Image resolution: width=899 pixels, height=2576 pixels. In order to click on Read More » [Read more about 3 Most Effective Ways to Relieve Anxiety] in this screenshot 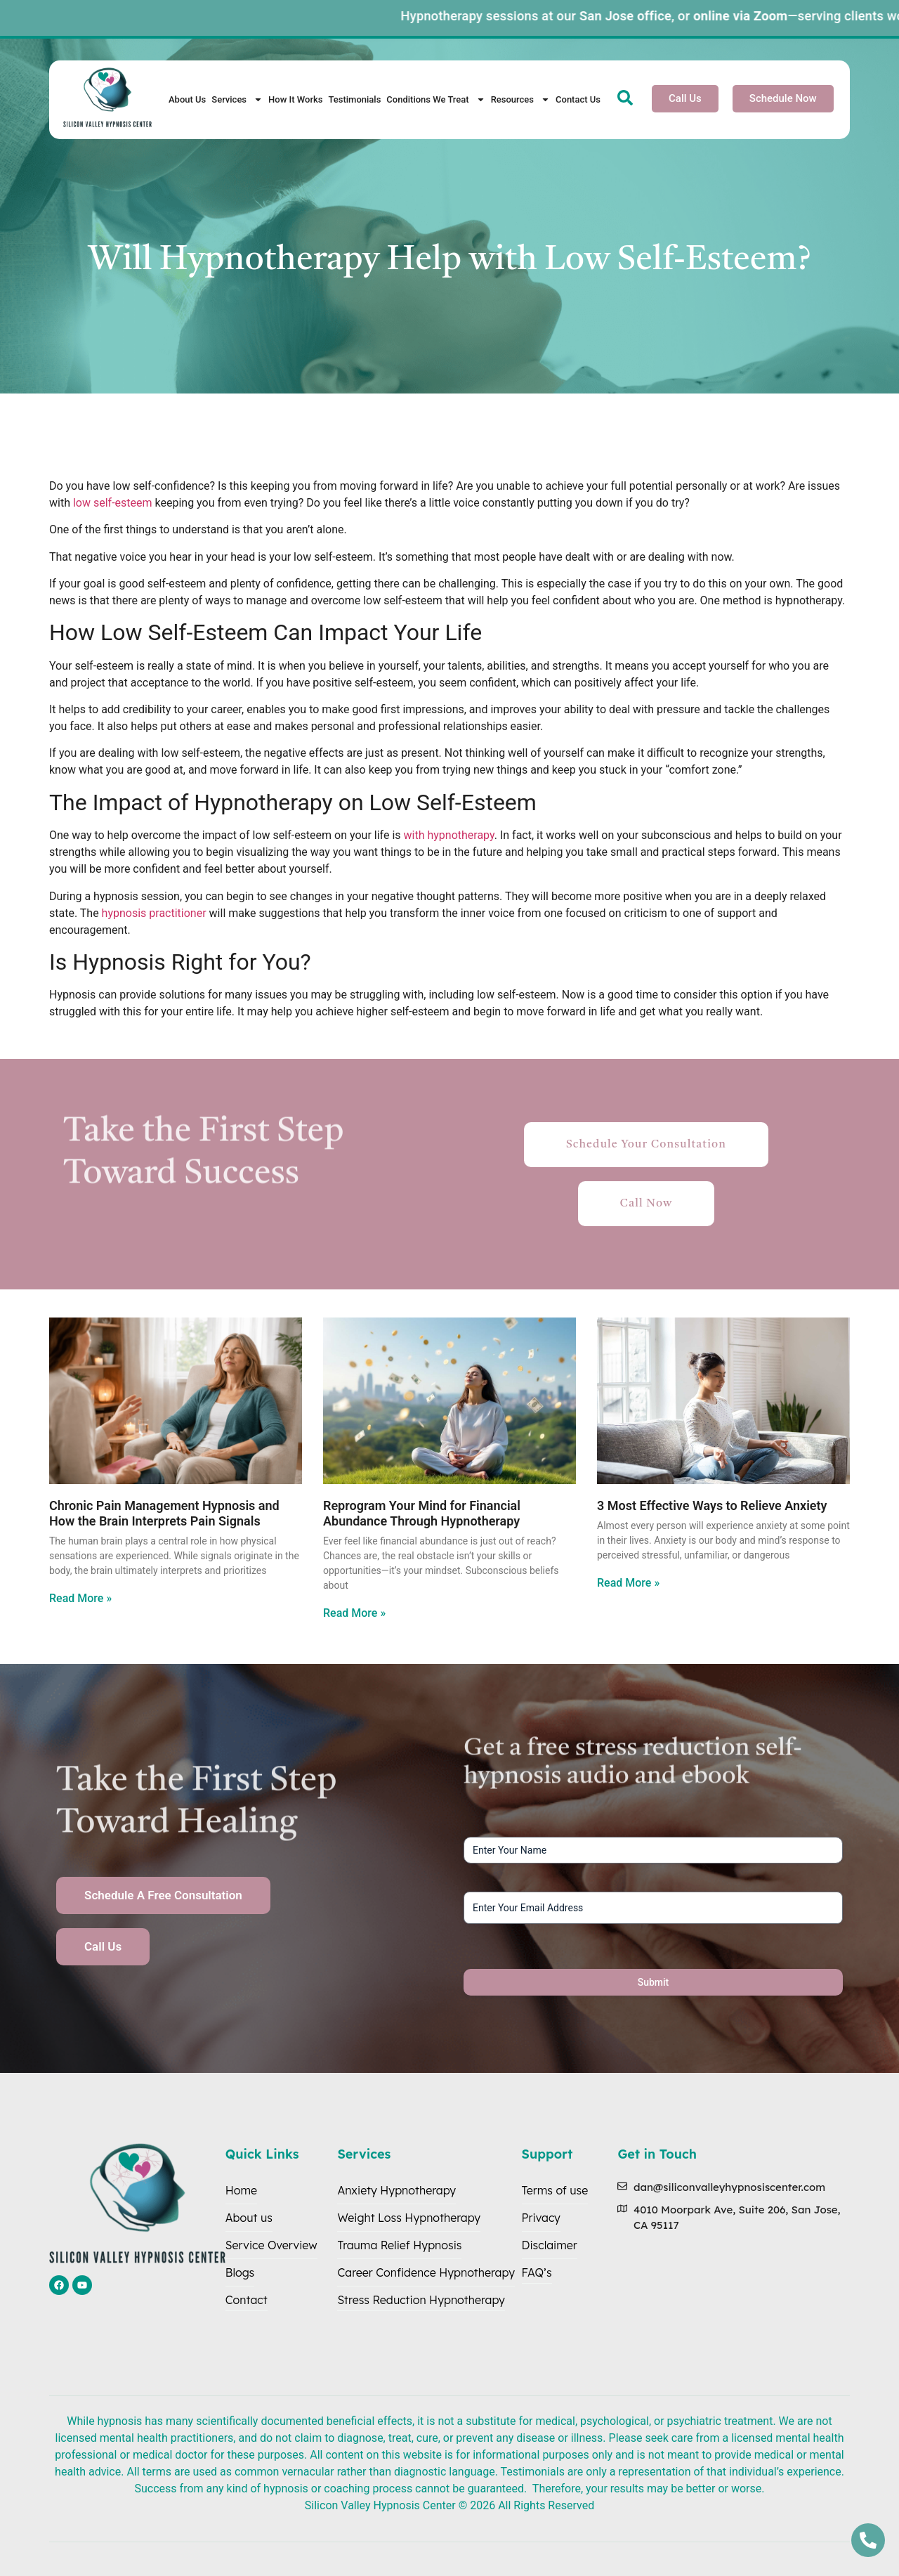, I will do `click(628, 1582)`.